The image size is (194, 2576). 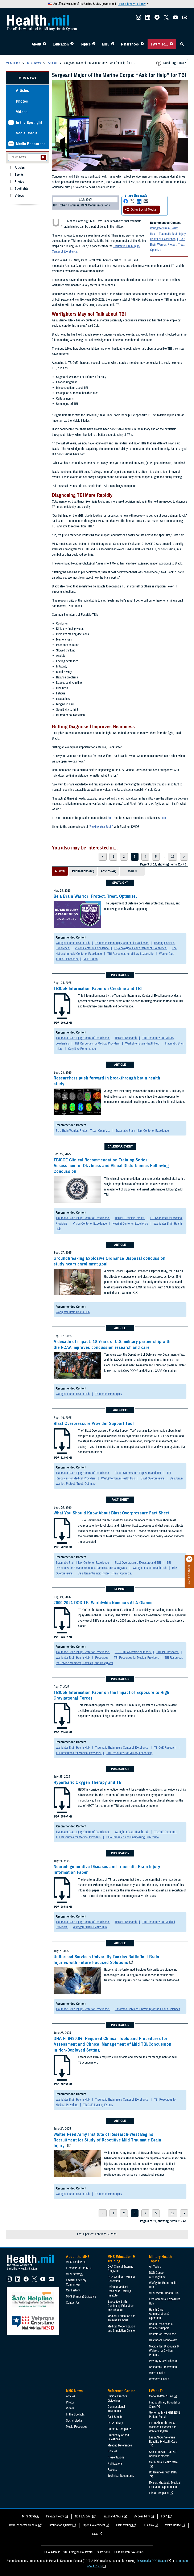 What do you see at coordinates (115, 2423) in the screenshot?
I see `FOIA Library` at bounding box center [115, 2423].